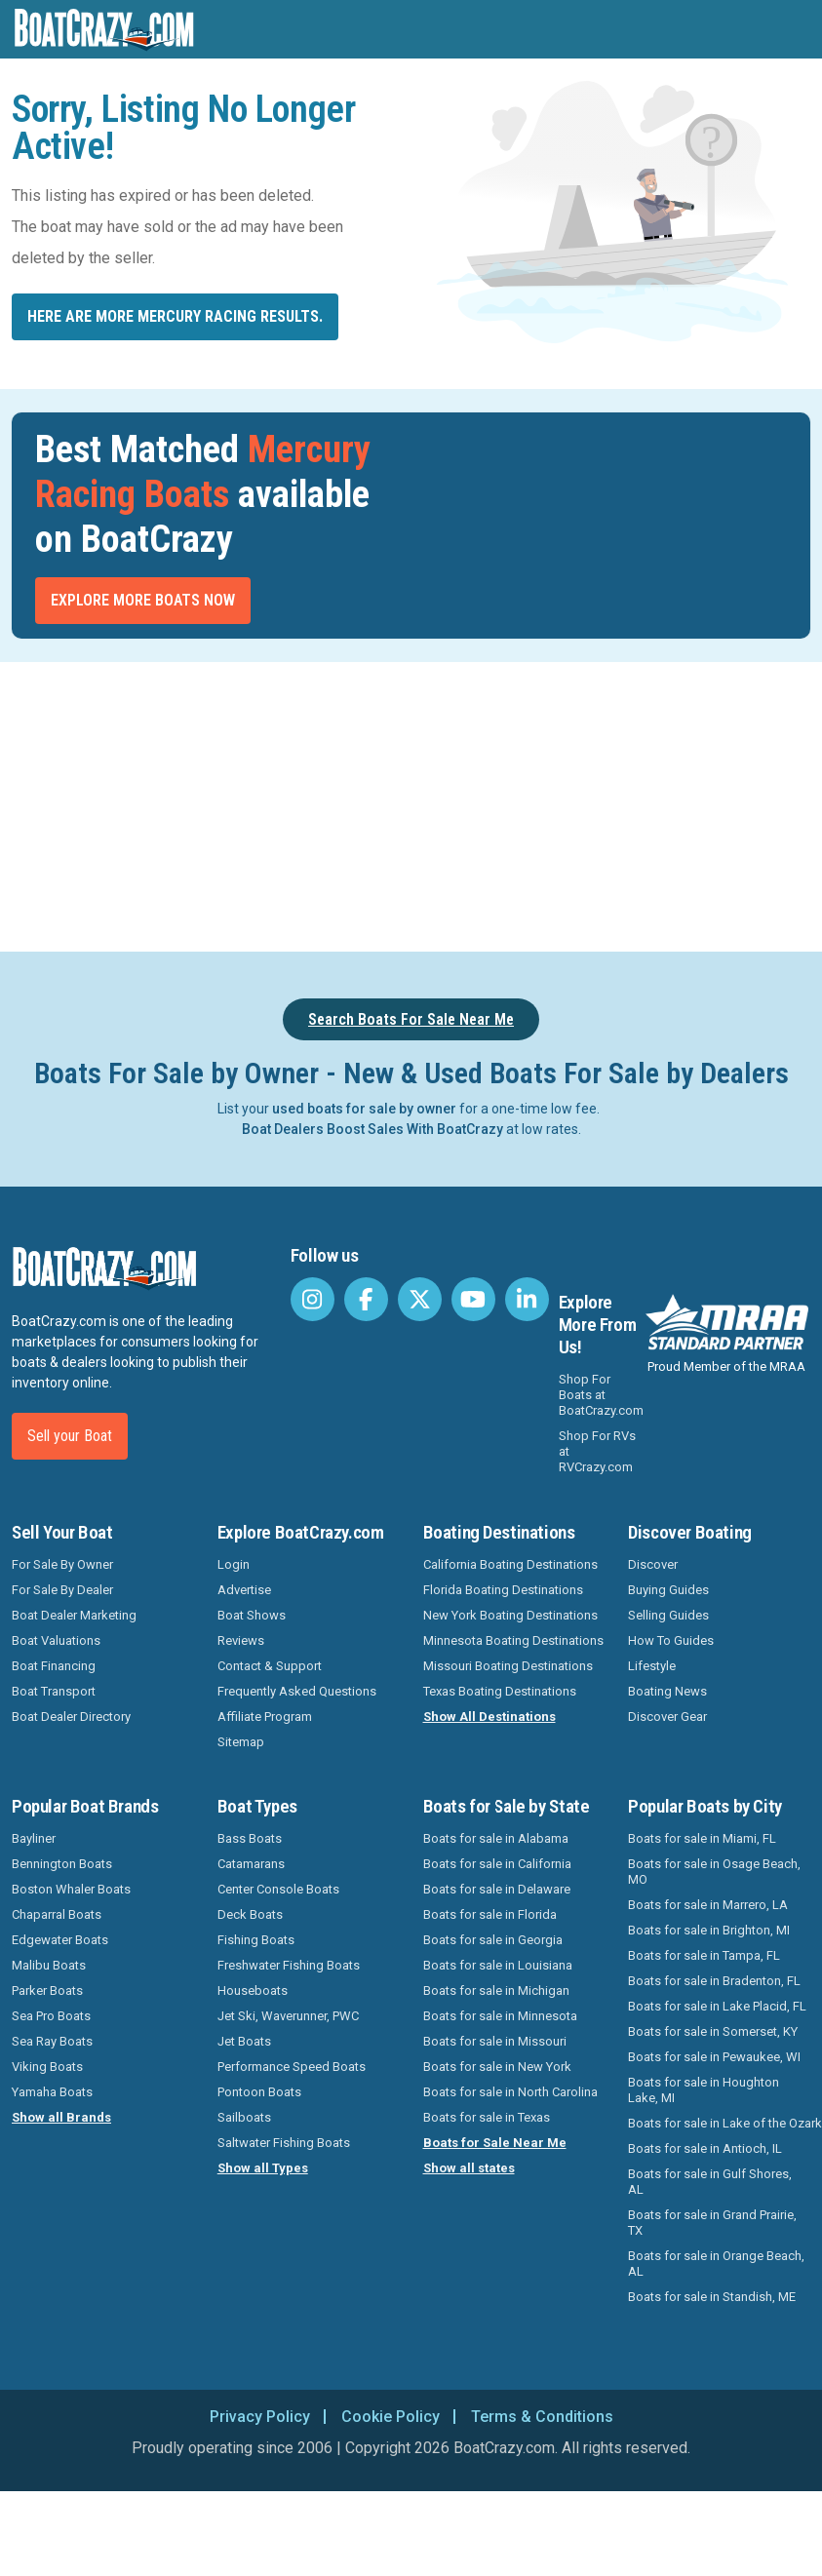 This screenshot has height=2576, width=822. Describe the element at coordinates (49, 1965) in the screenshot. I see `Malibu Boats` at that location.